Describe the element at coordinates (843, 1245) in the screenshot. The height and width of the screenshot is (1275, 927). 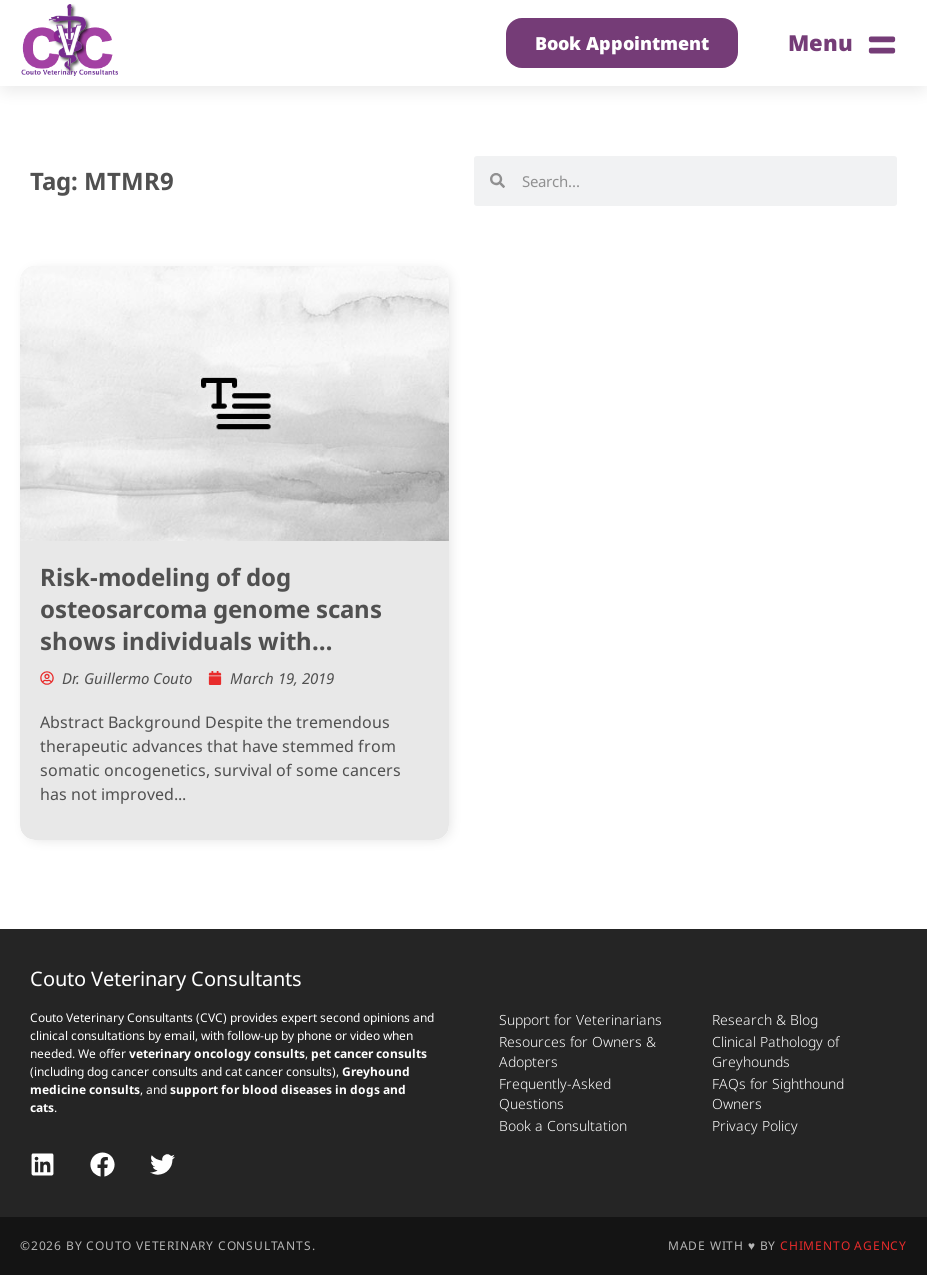
I see `Chimento Agency` at that location.